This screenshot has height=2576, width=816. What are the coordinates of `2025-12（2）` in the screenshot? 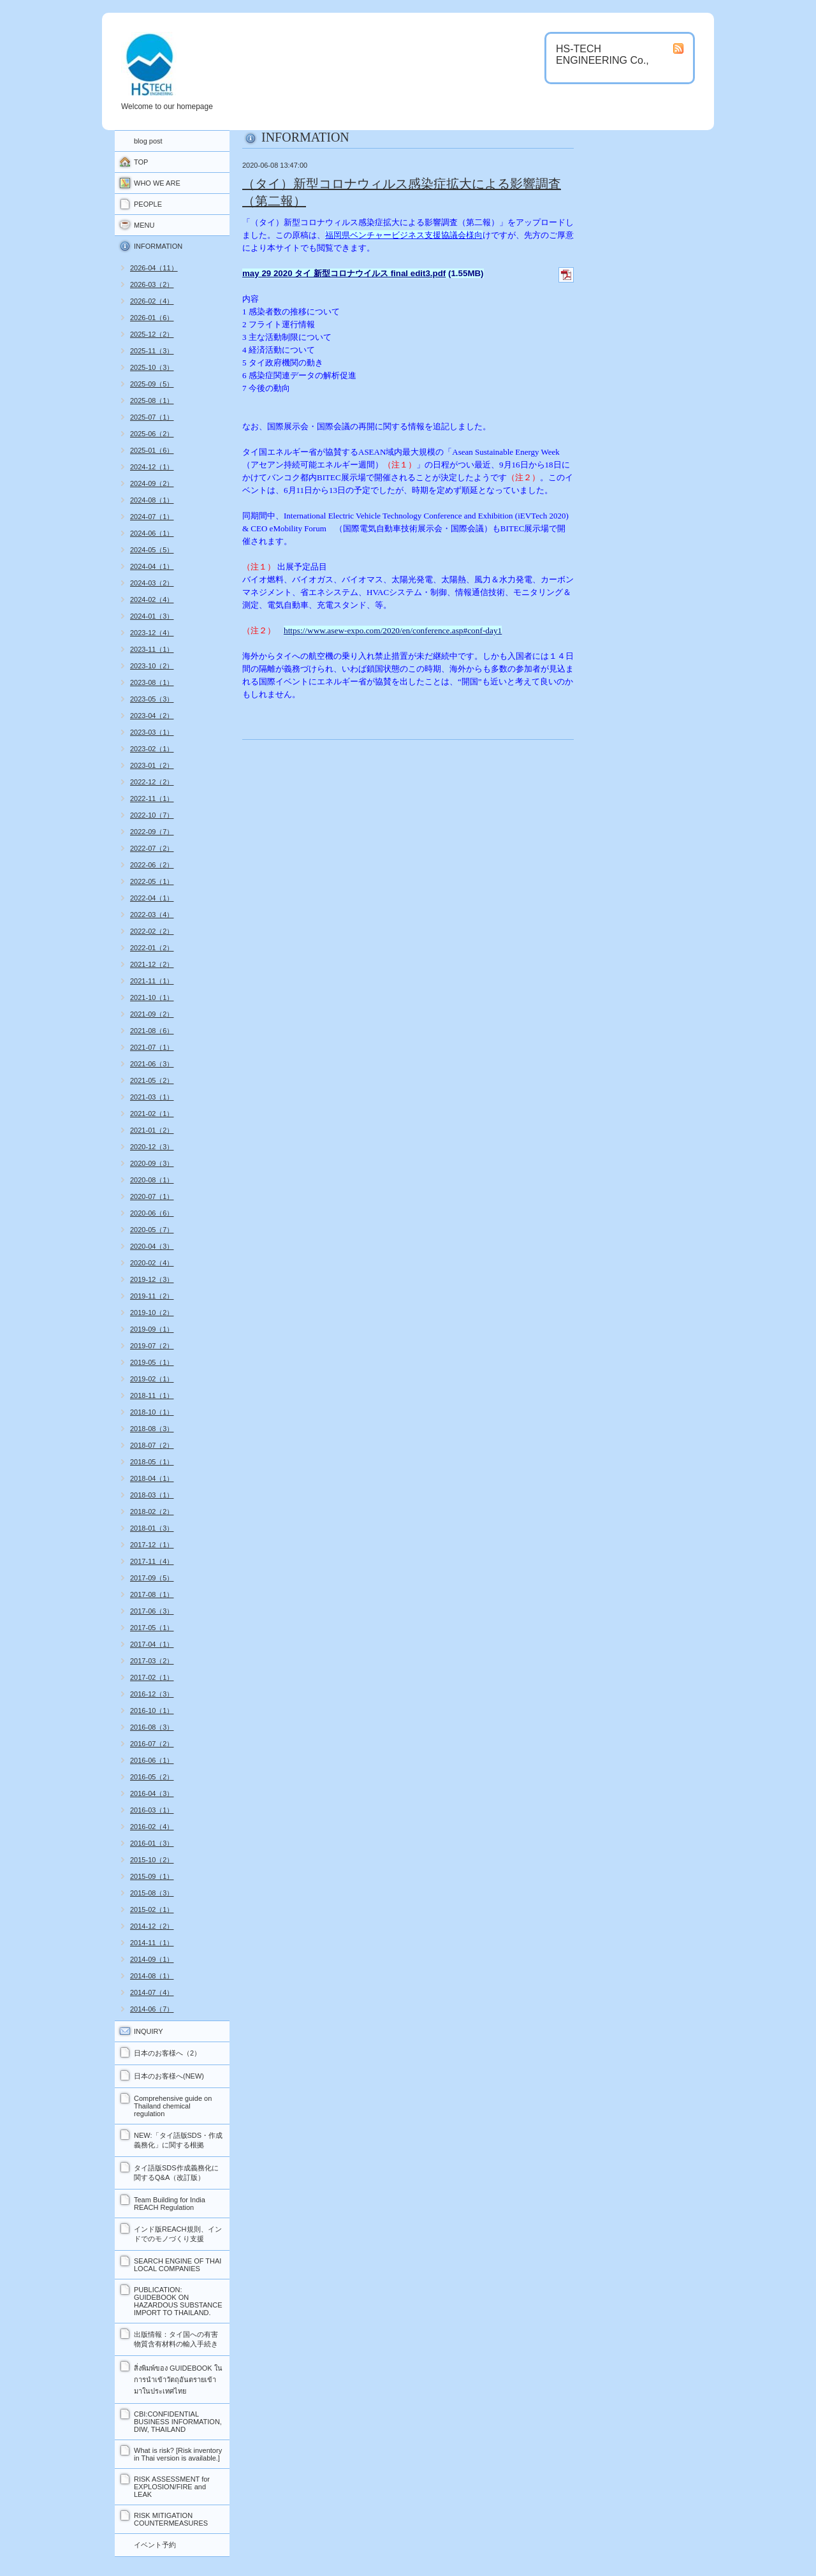 It's located at (152, 334).